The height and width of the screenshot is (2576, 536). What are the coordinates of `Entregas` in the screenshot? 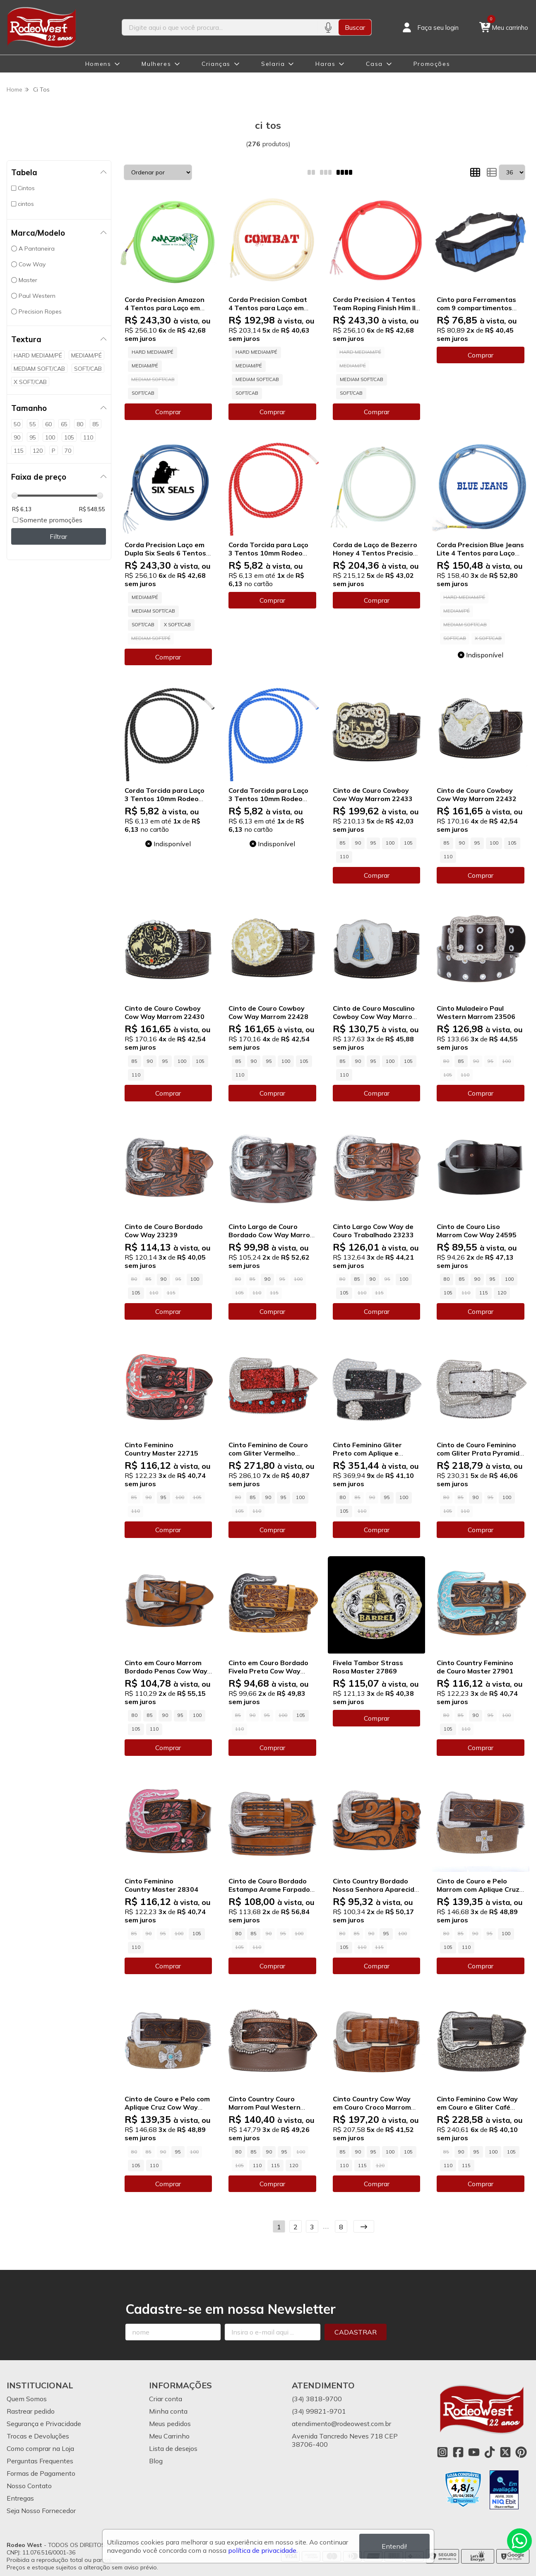 It's located at (20, 2498).